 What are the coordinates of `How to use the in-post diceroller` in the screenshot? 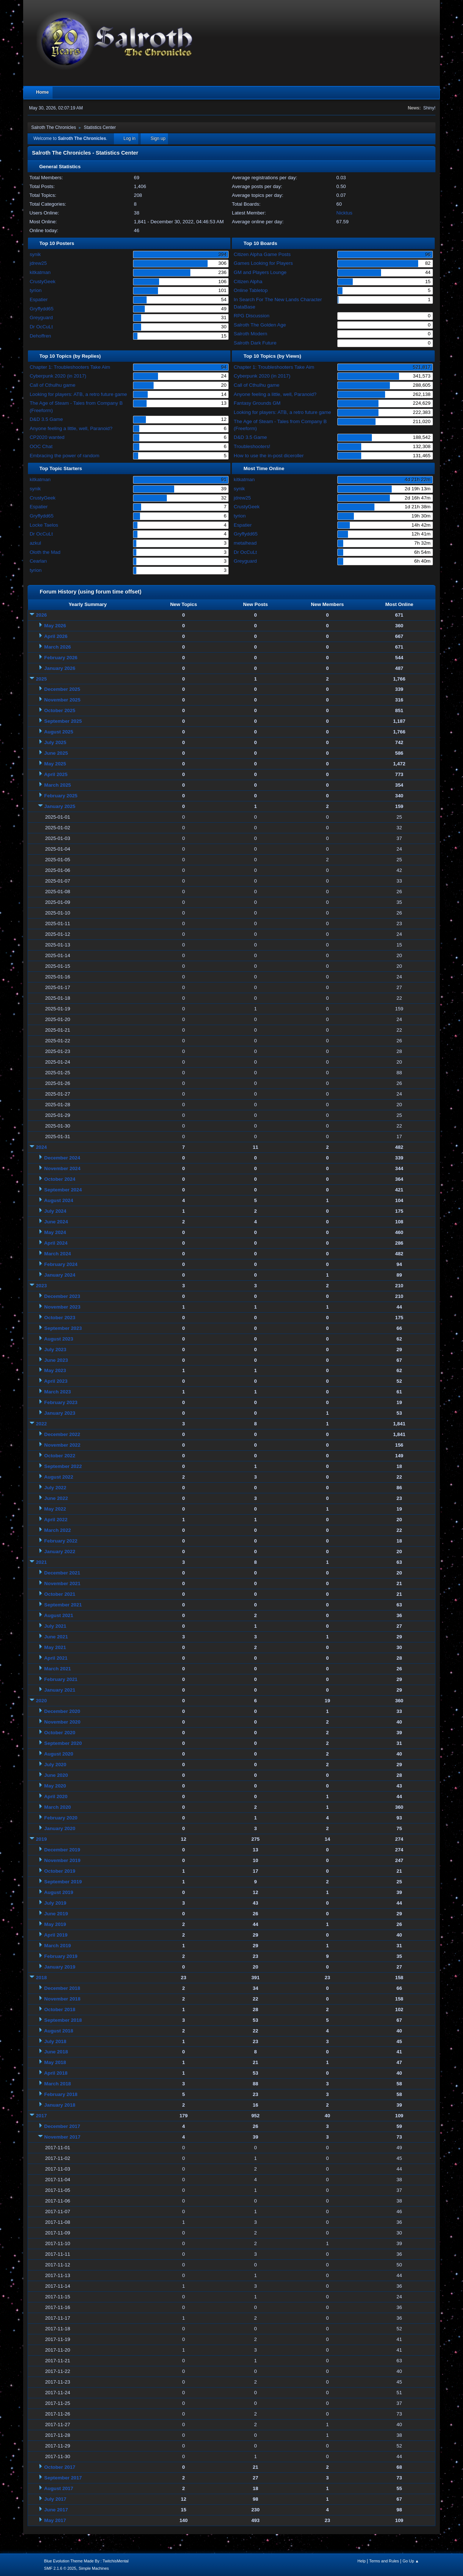 It's located at (269, 455).